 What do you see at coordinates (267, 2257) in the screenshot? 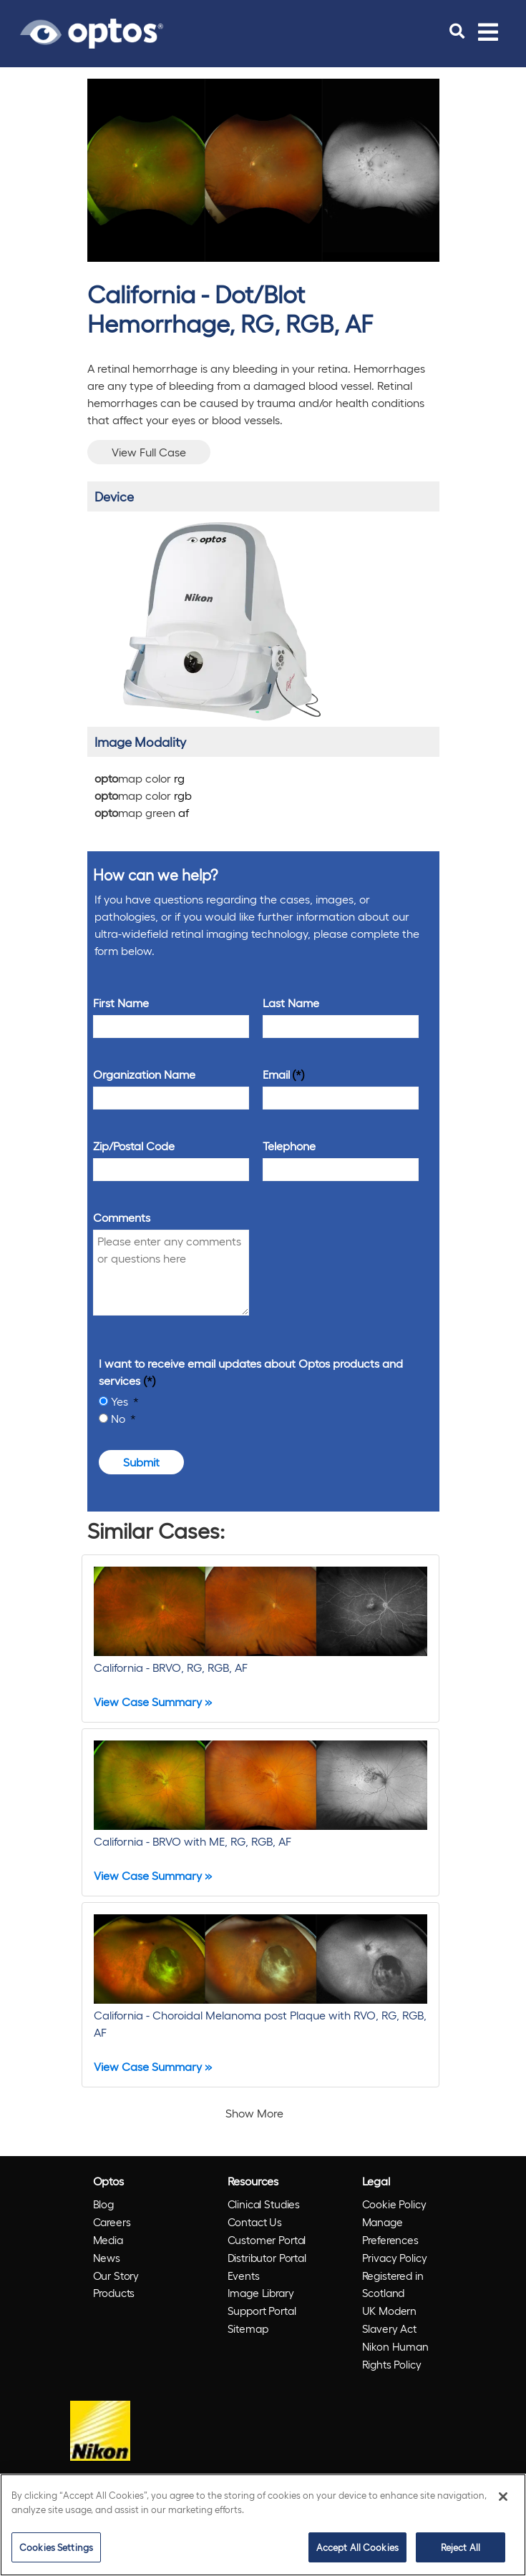
I see `Distributor Portal` at bounding box center [267, 2257].